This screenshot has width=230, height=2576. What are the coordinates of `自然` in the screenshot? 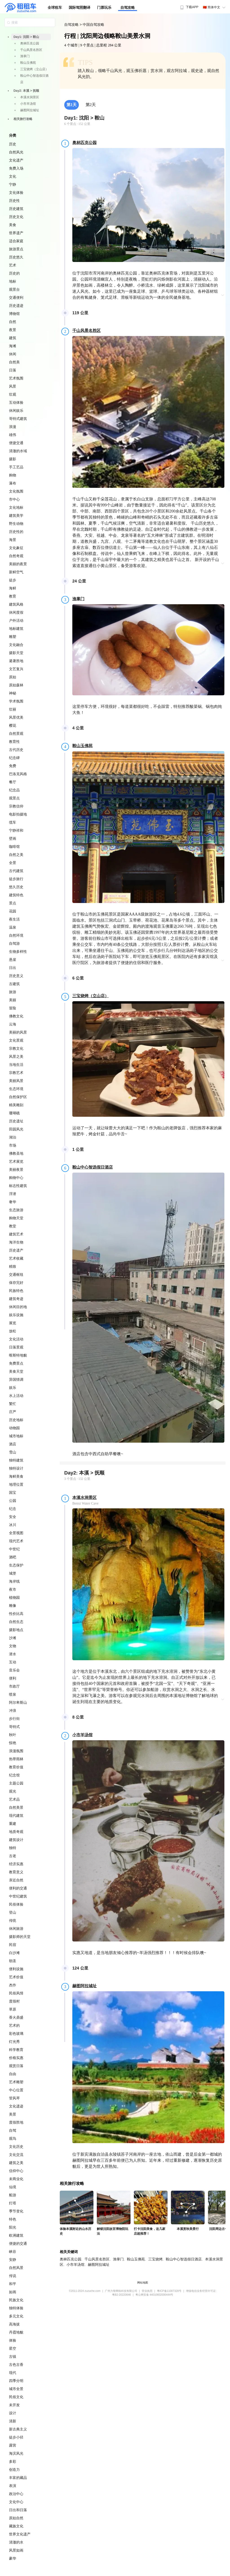 It's located at (12, 322).